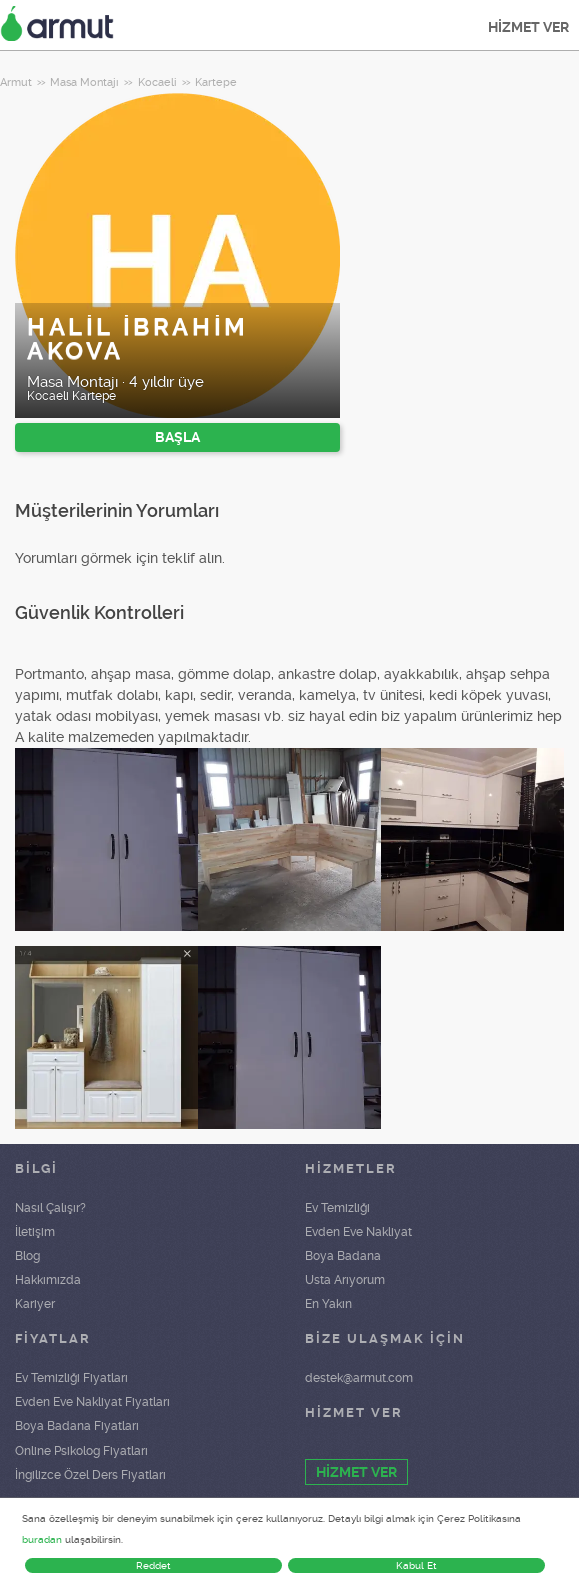 Image resolution: width=579 pixels, height=1585 pixels. I want to click on HİZMET VER, so click(528, 27).